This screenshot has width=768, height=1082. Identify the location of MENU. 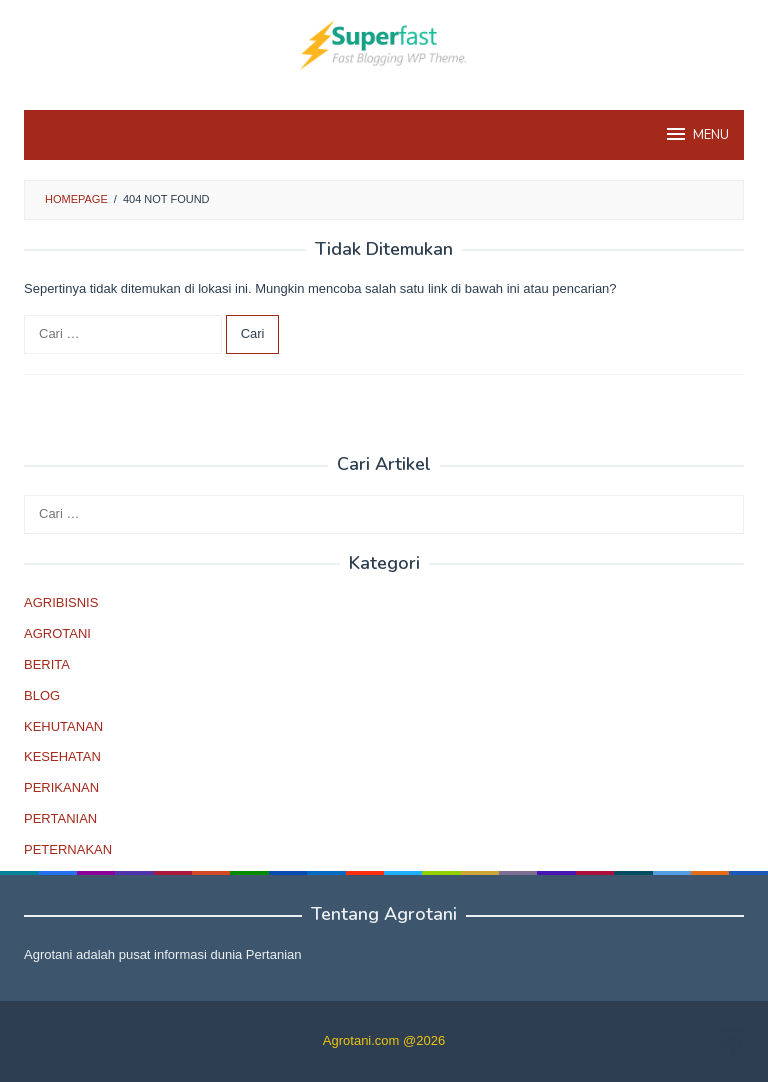
(696, 134).